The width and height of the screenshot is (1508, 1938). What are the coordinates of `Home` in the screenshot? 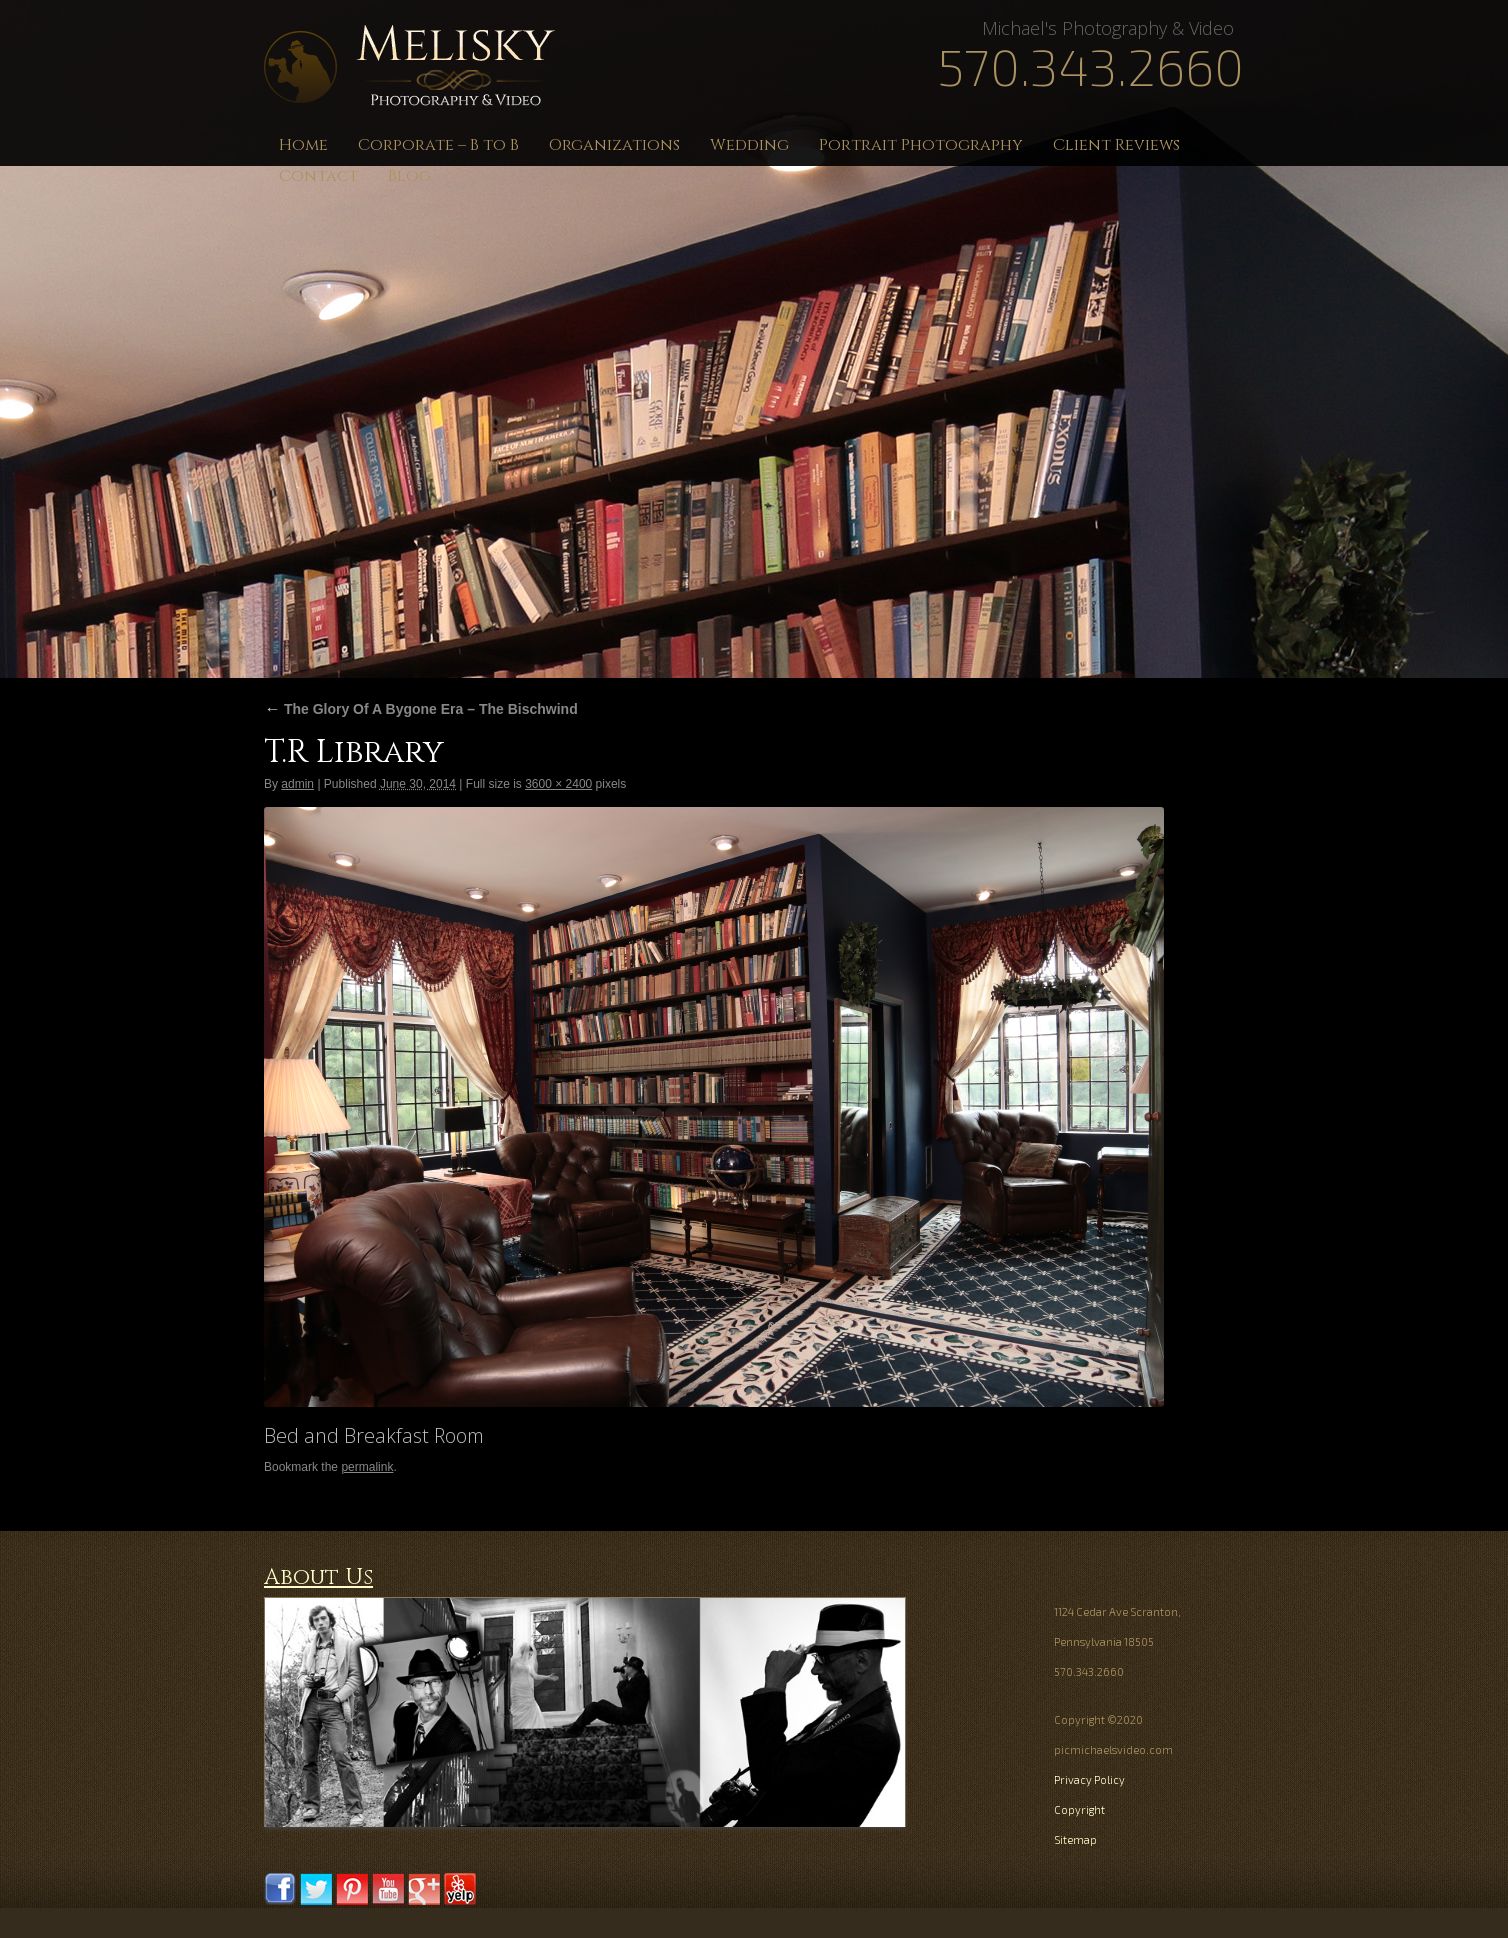 It's located at (303, 145).